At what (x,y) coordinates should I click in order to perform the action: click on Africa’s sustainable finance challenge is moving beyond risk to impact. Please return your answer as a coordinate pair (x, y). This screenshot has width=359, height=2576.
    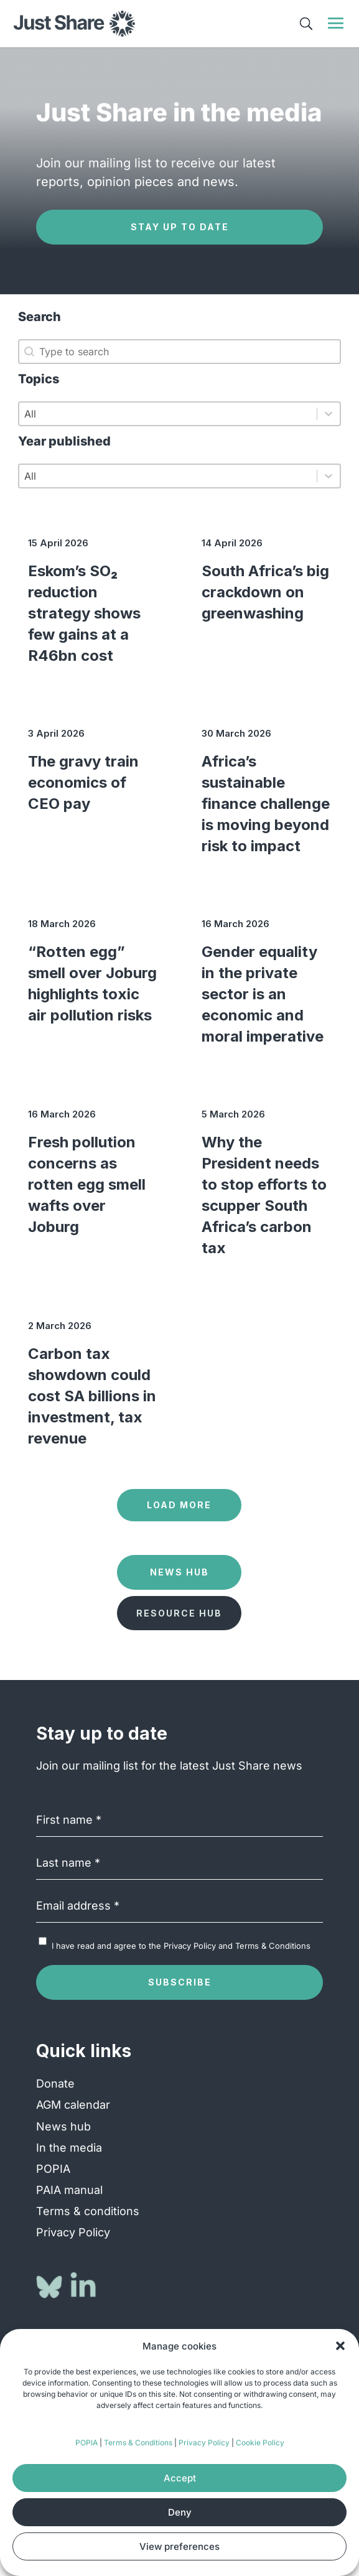
    Looking at the image, I should click on (266, 803).